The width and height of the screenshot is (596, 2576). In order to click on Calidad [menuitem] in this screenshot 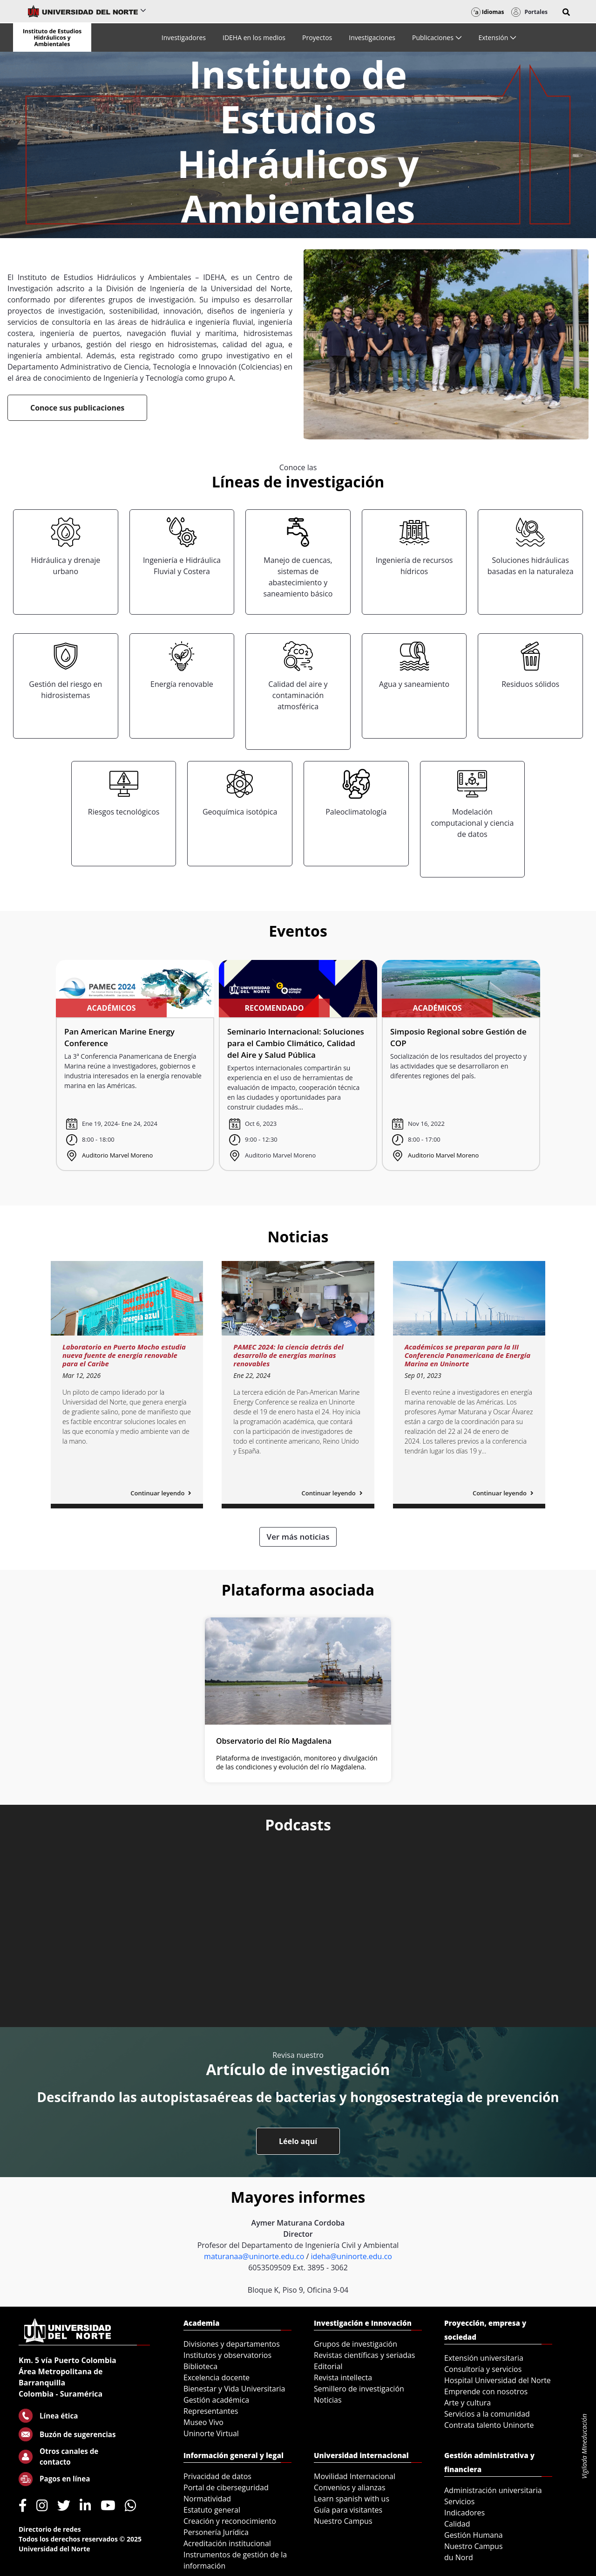, I will do `click(457, 2524)`.